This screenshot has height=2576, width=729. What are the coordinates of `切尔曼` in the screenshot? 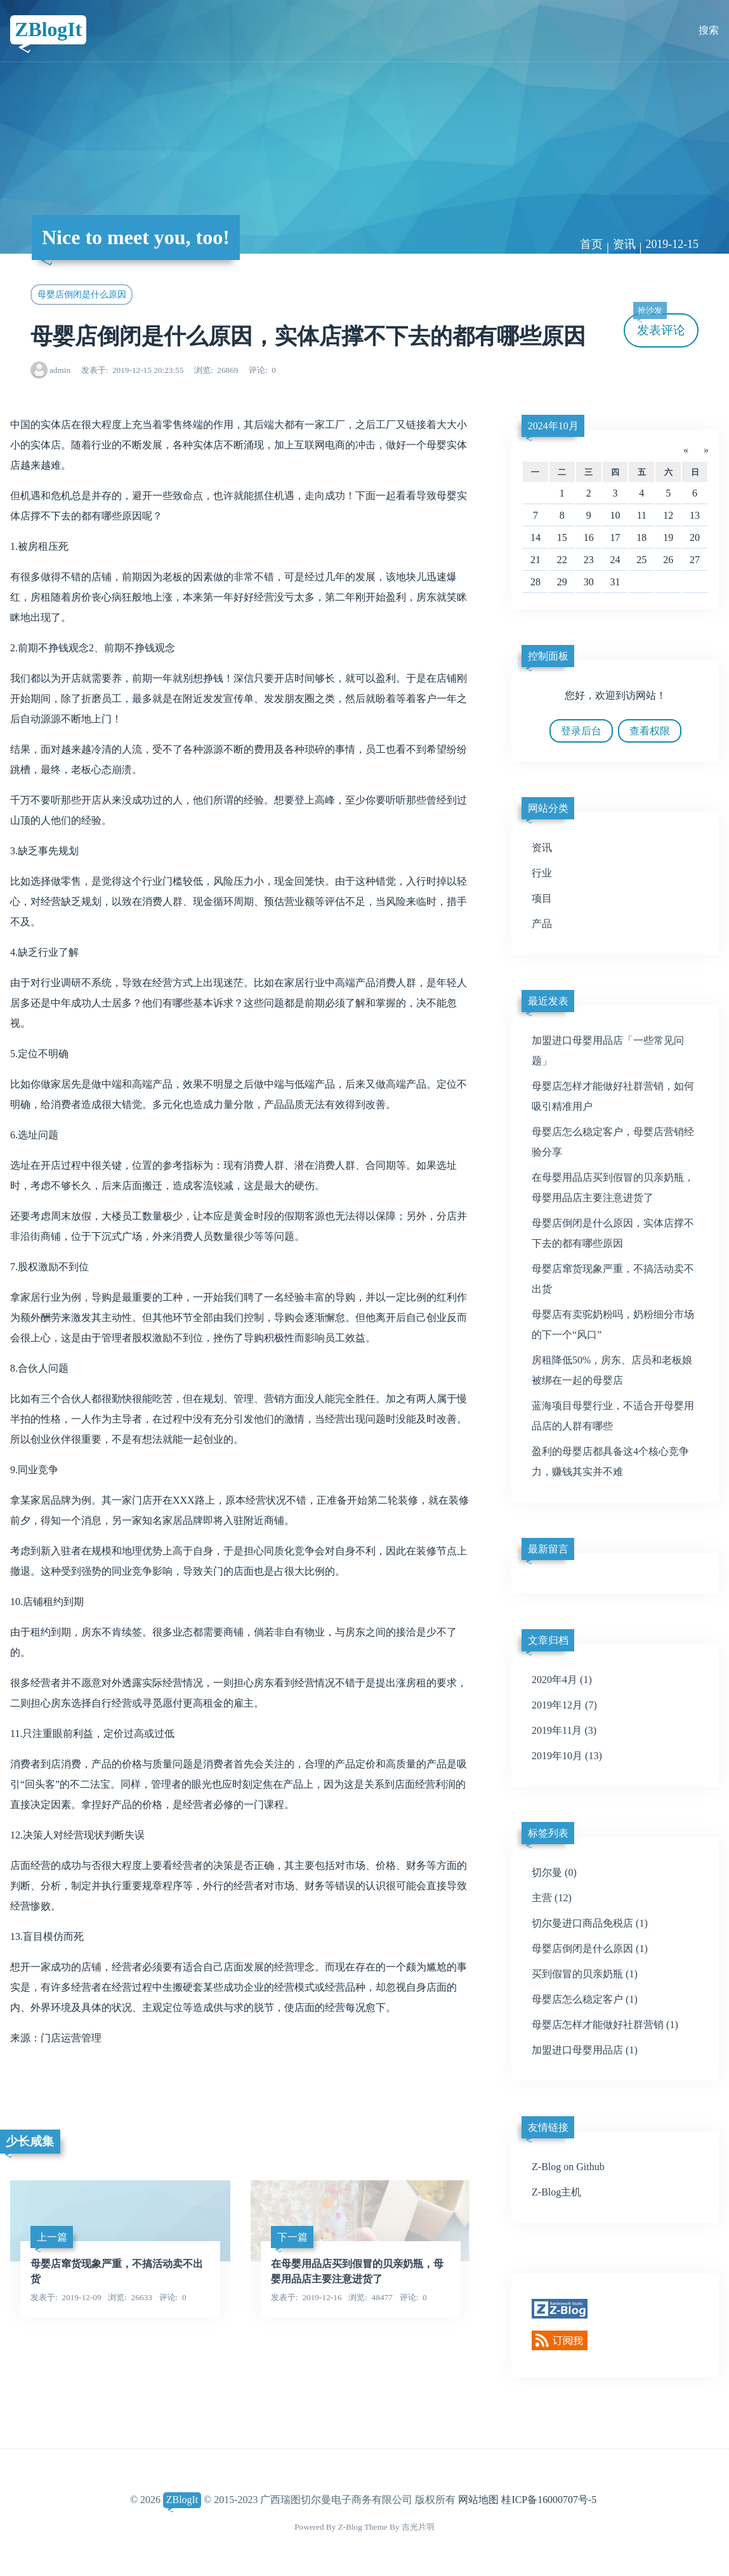 It's located at (554, 1872).